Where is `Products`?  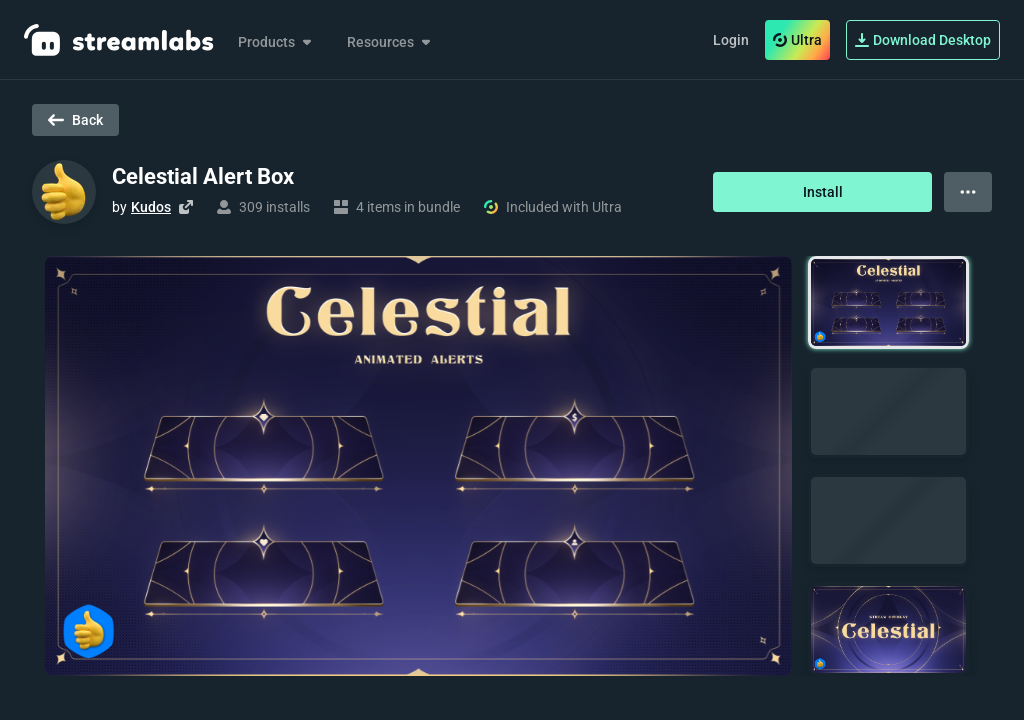 Products is located at coordinates (276, 42).